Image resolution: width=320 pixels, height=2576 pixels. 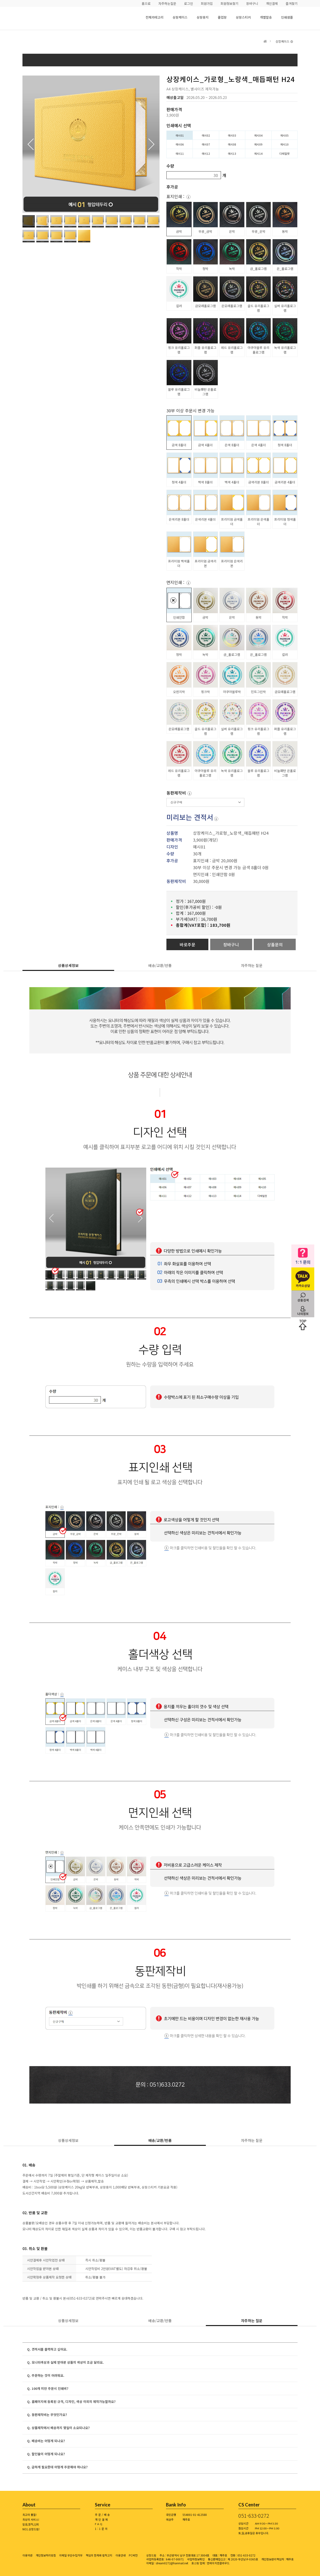 What do you see at coordinates (71, 2555) in the screenshot?
I see `이메일 무단수집거부` at bounding box center [71, 2555].